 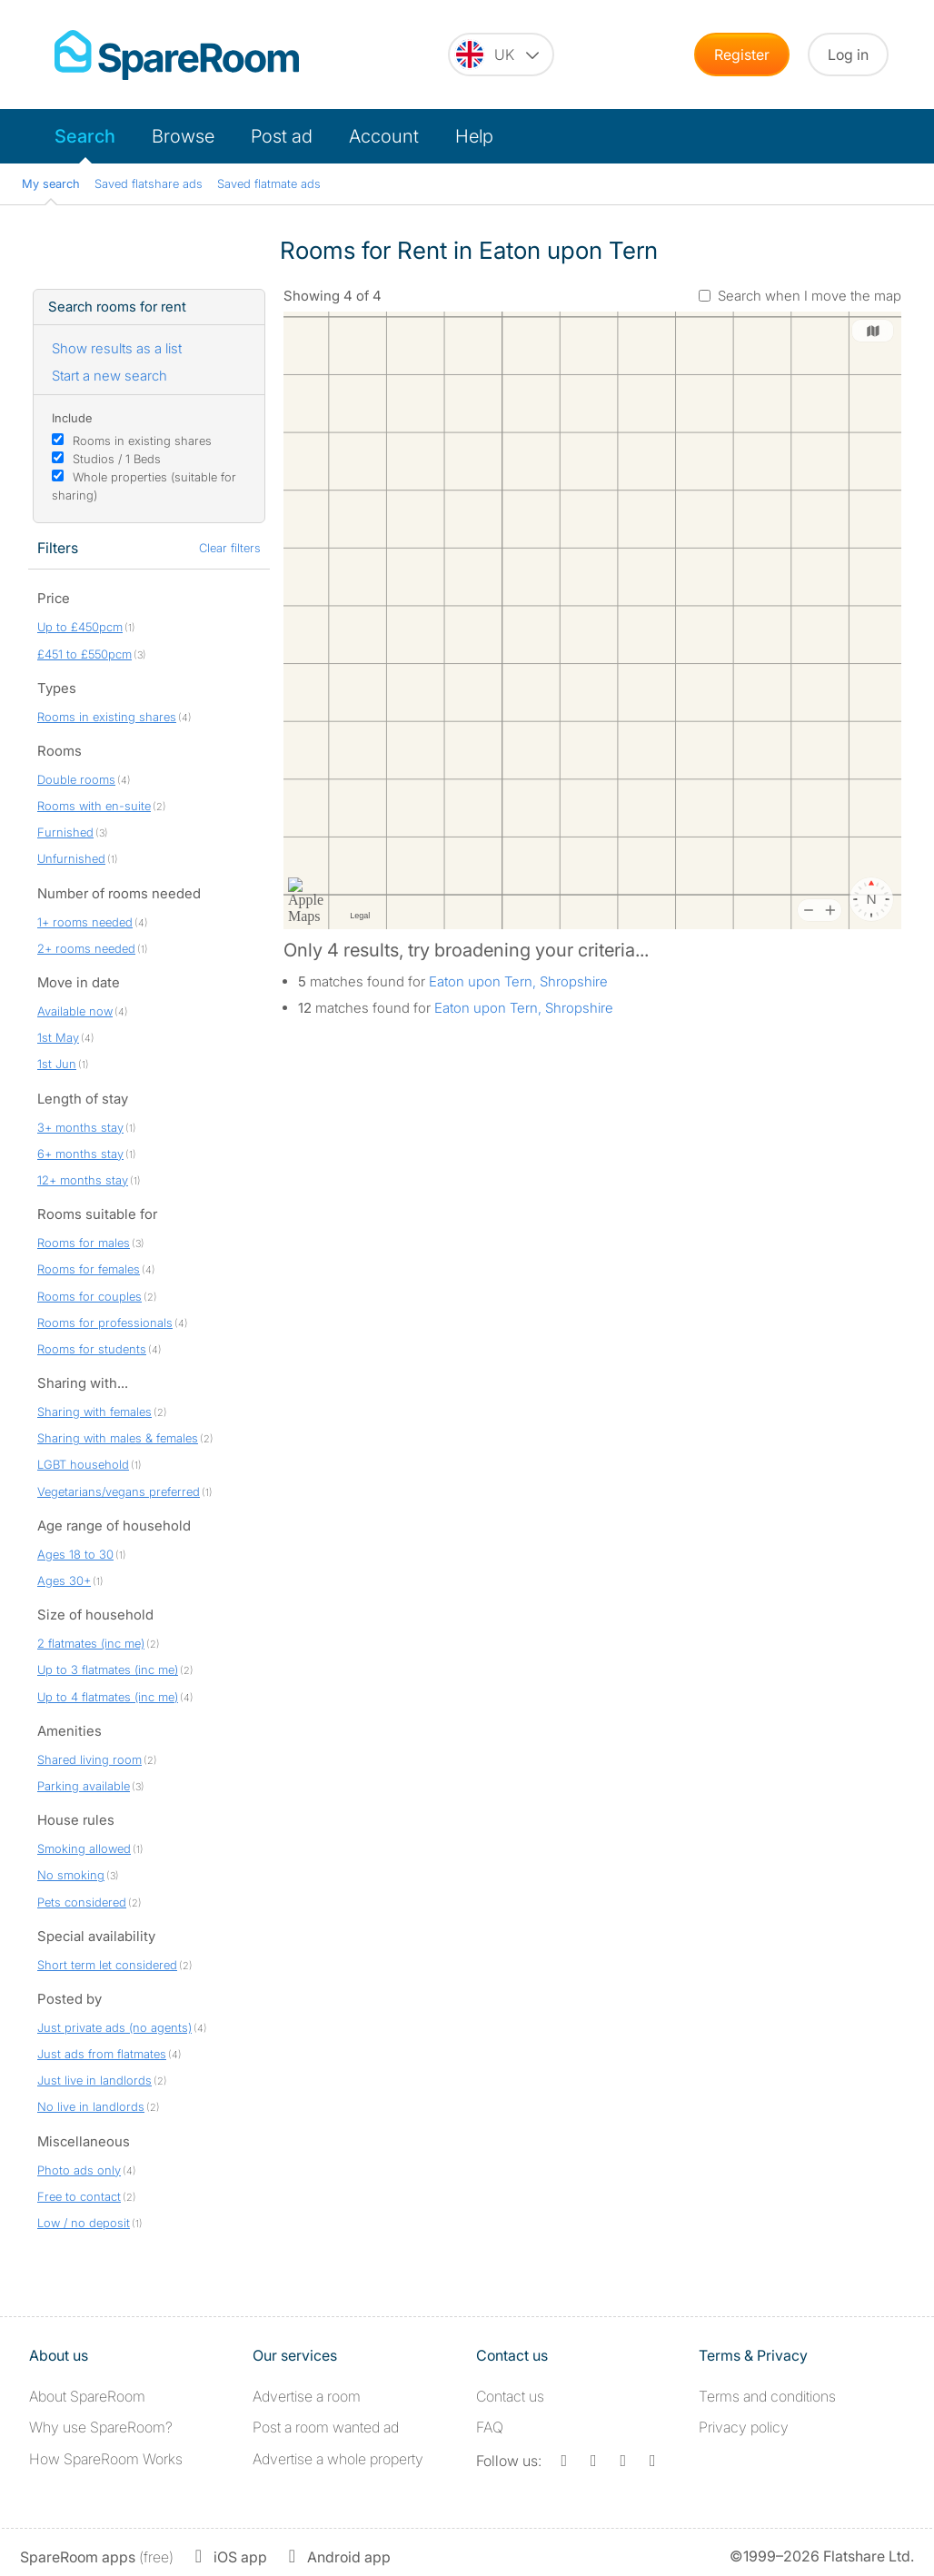 I want to click on Eaton upon Tern, Shropshire, so click(x=518, y=981).